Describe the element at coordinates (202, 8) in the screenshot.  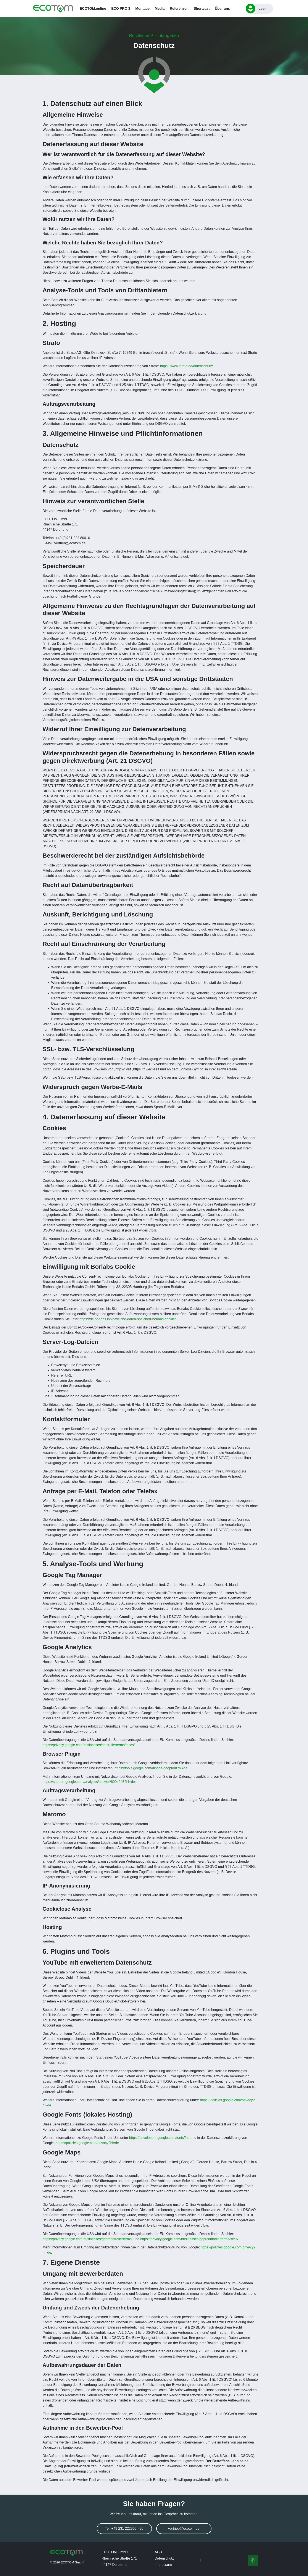
I see `Shortcast` at that location.